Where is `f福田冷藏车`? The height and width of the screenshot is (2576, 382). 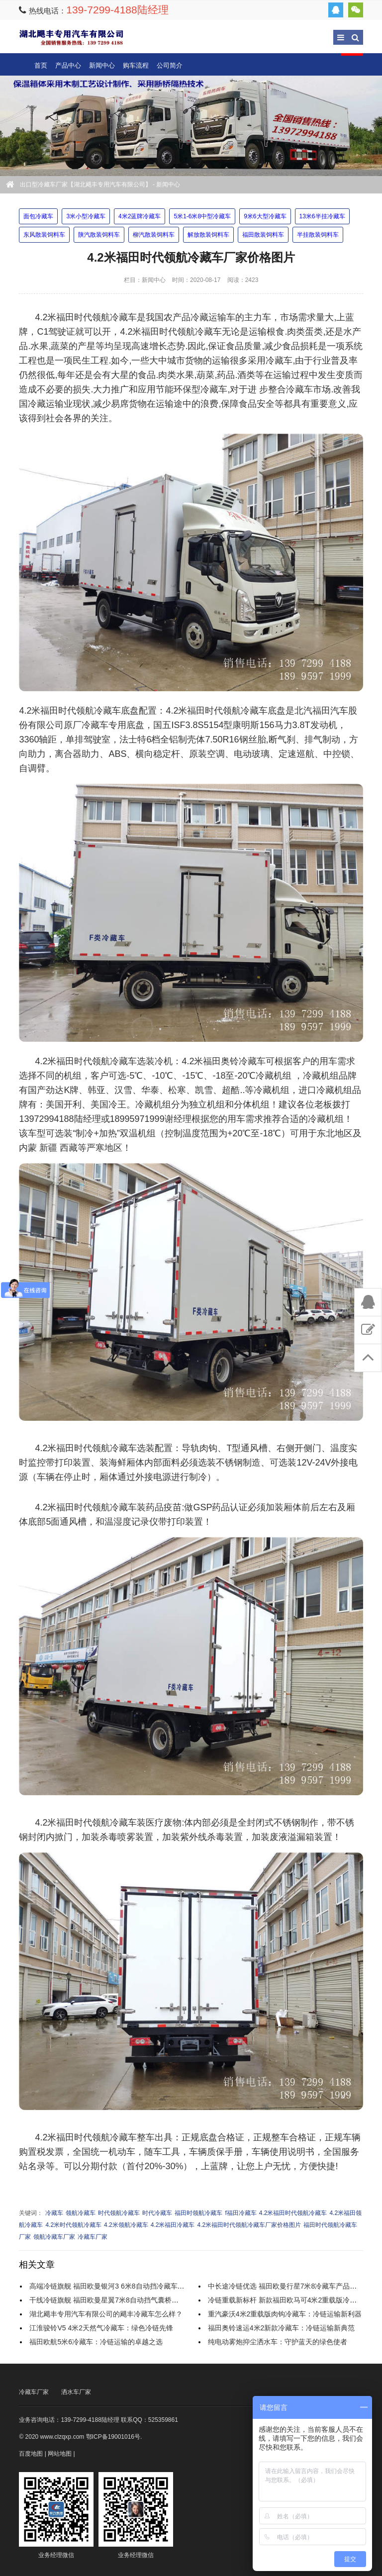
f福田冷藏车 is located at coordinates (240, 2212).